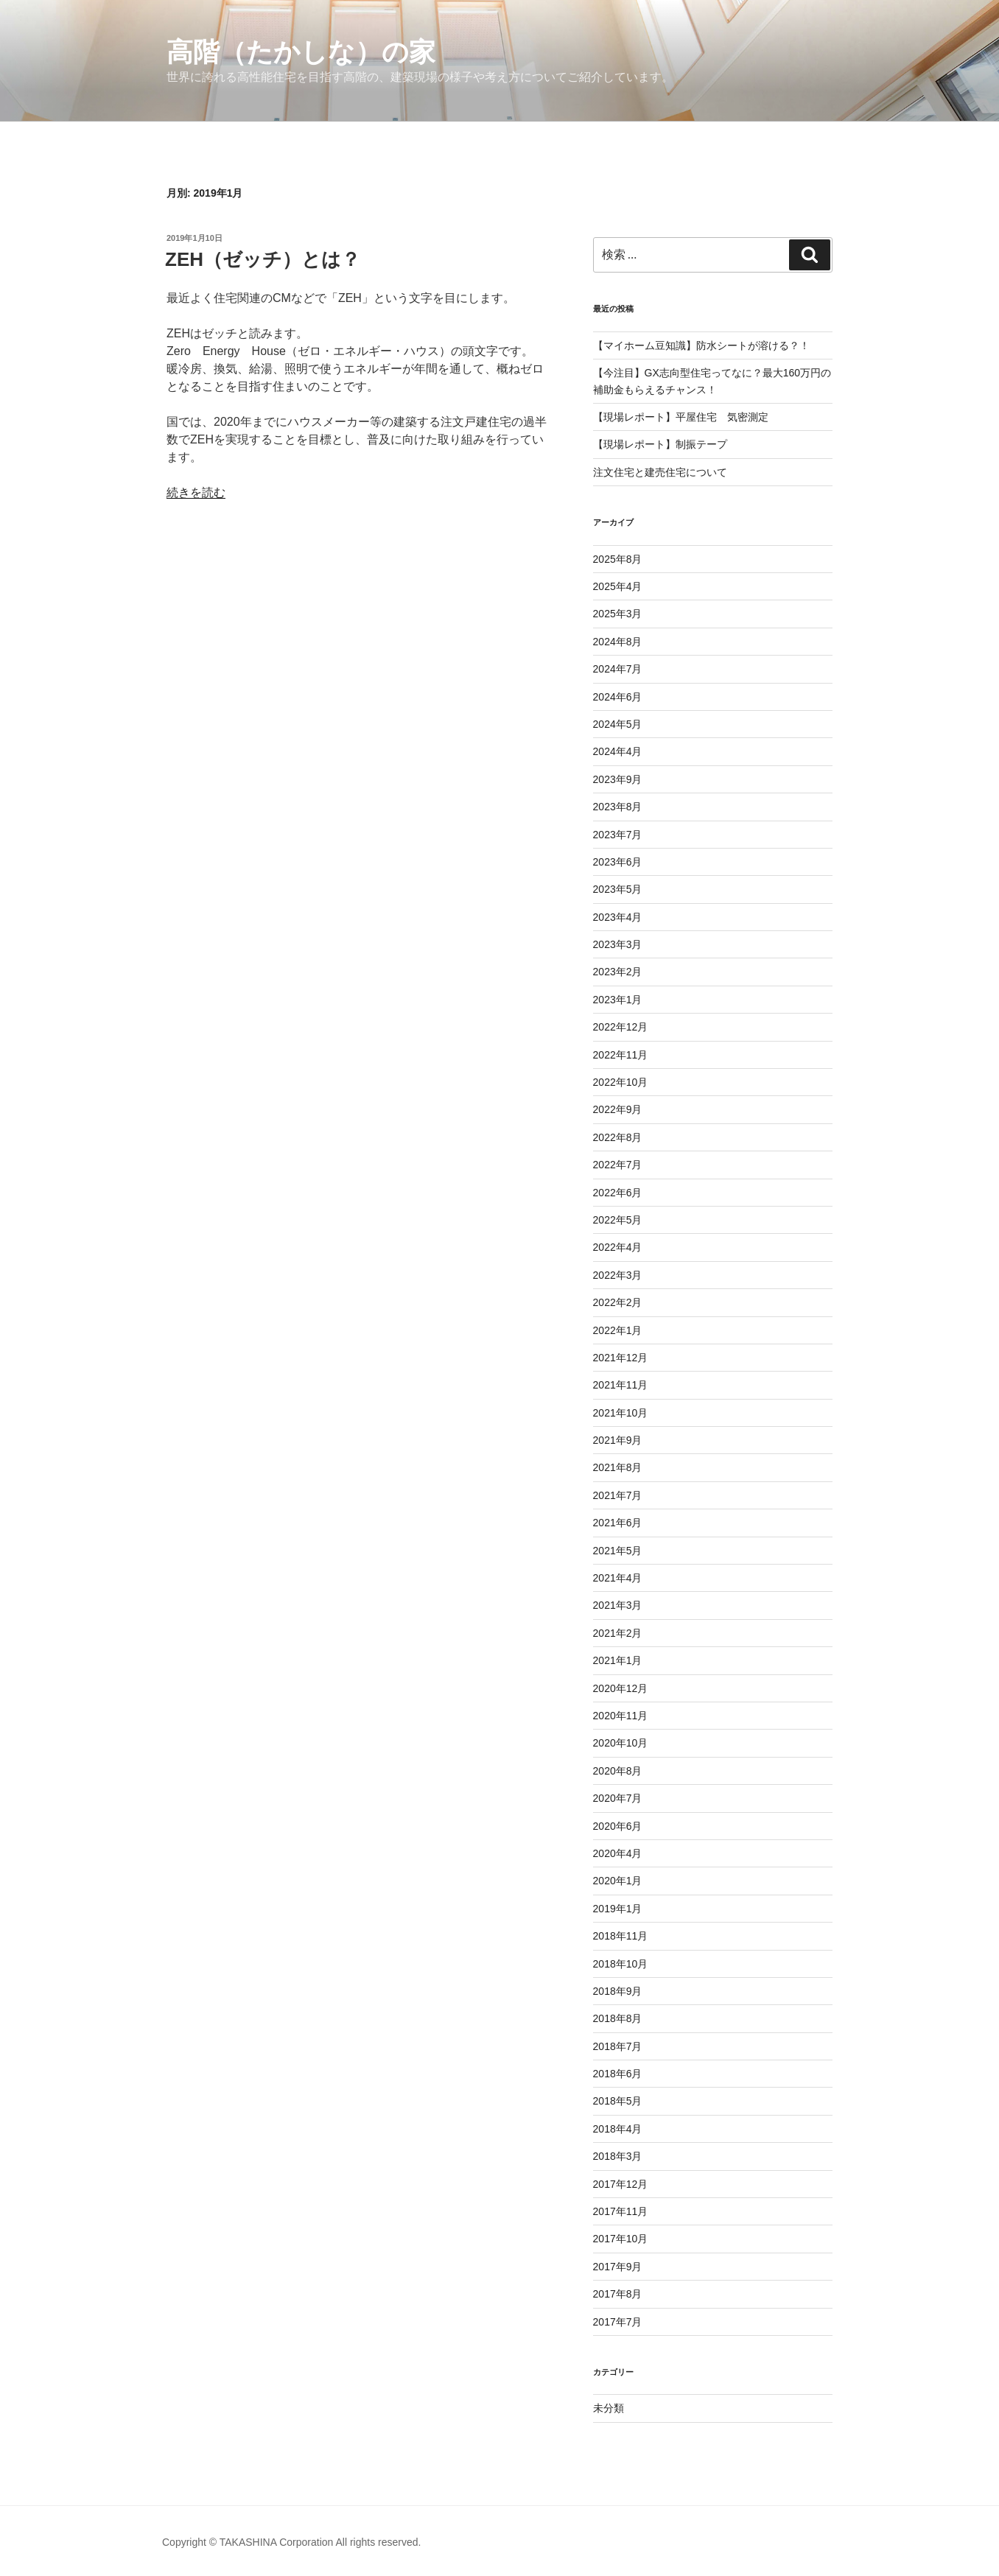 Image resolution: width=999 pixels, height=2576 pixels. Describe the element at coordinates (617, 807) in the screenshot. I see `2023年8月` at that location.